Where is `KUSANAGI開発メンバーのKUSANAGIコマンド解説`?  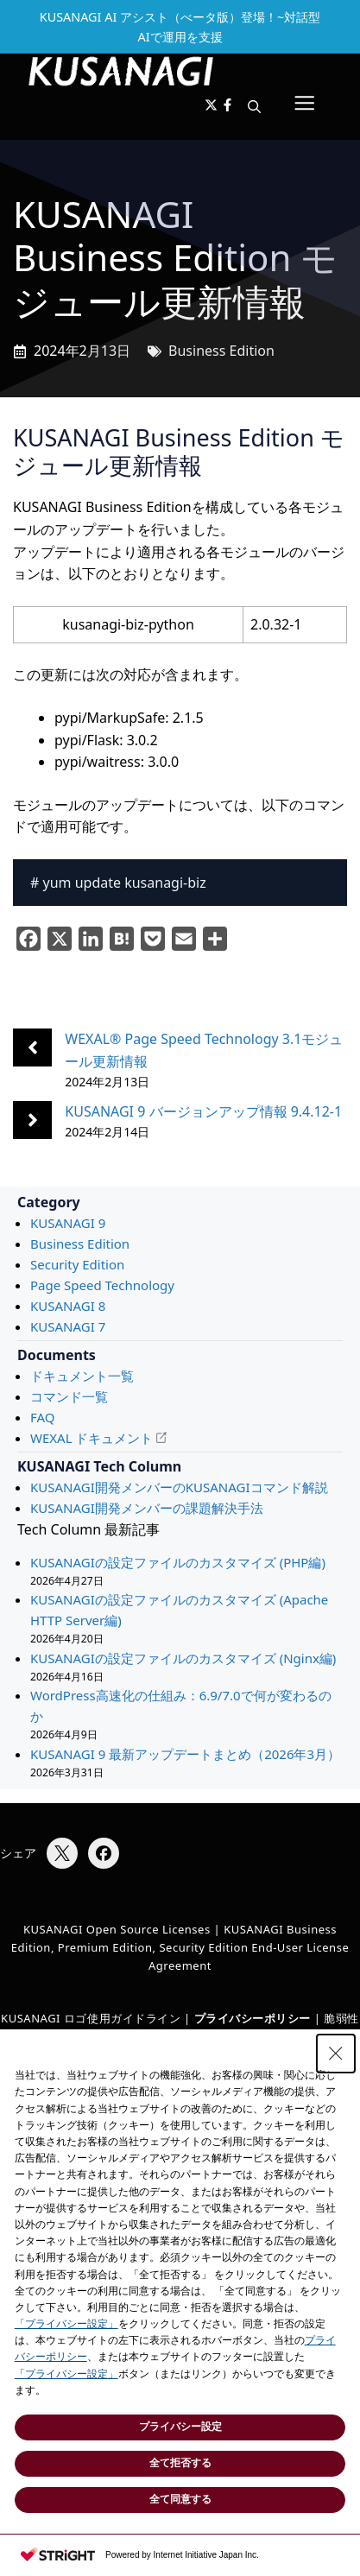 KUSANAGI開発メンバーのKUSANAGIコマンド解説 is located at coordinates (179, 1487).